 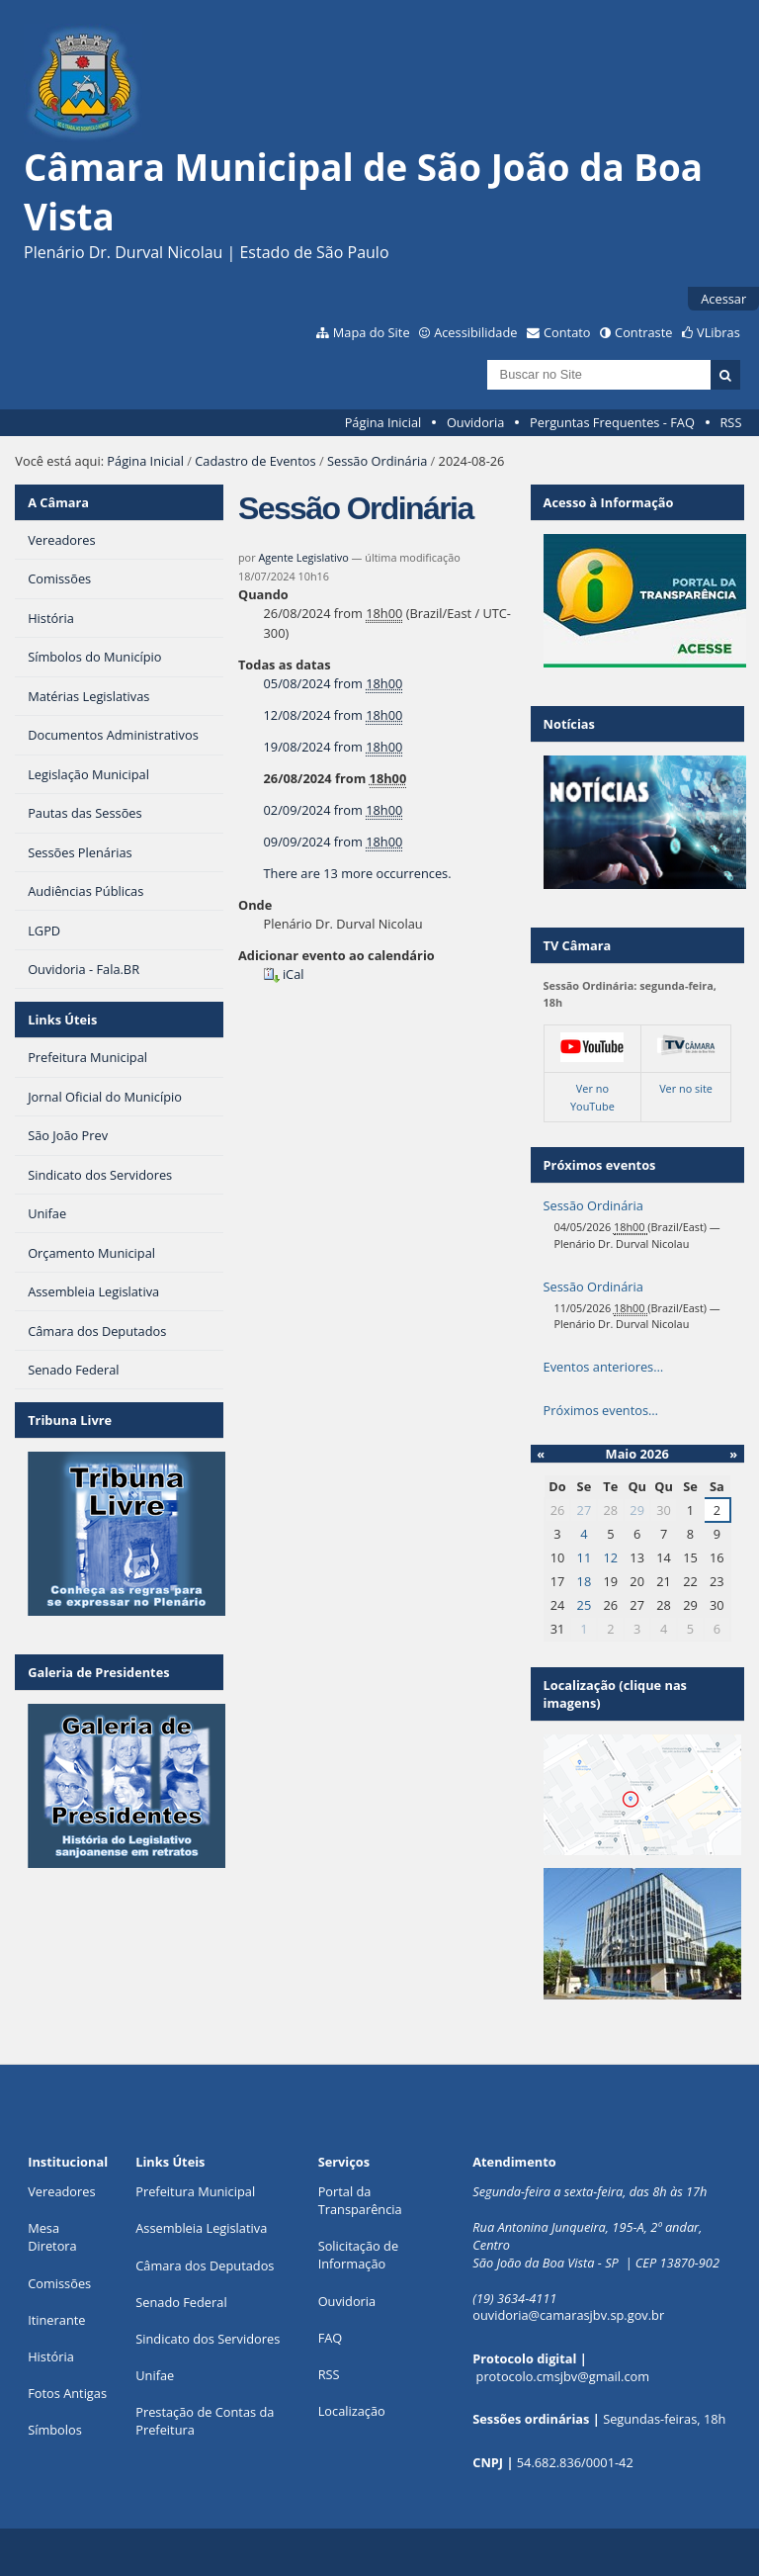 What do you see at coordinates (52, 2237) in the screenshot?
I see `Mesa Diretora` at bounding box center [52, 2237].